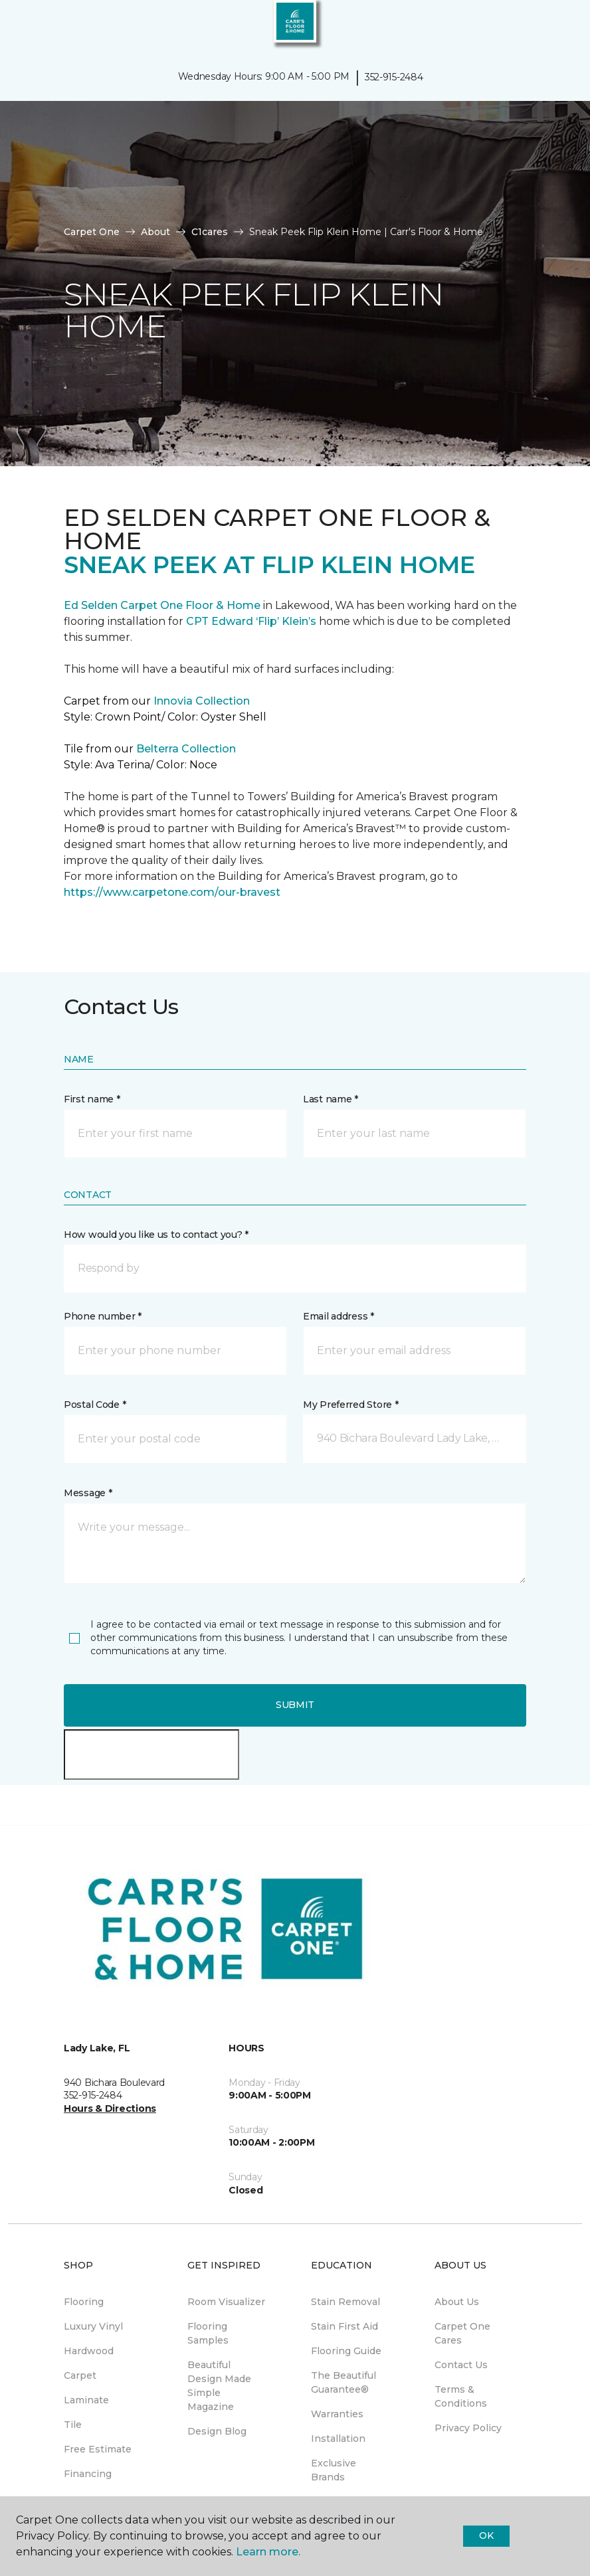 This screenshot has height=2576, width=590. What do you see at coordinates (162, 605) in the screenshot?
I see `Ed Selden Carpet One Floor & Home` at bounding box center [162, 605].